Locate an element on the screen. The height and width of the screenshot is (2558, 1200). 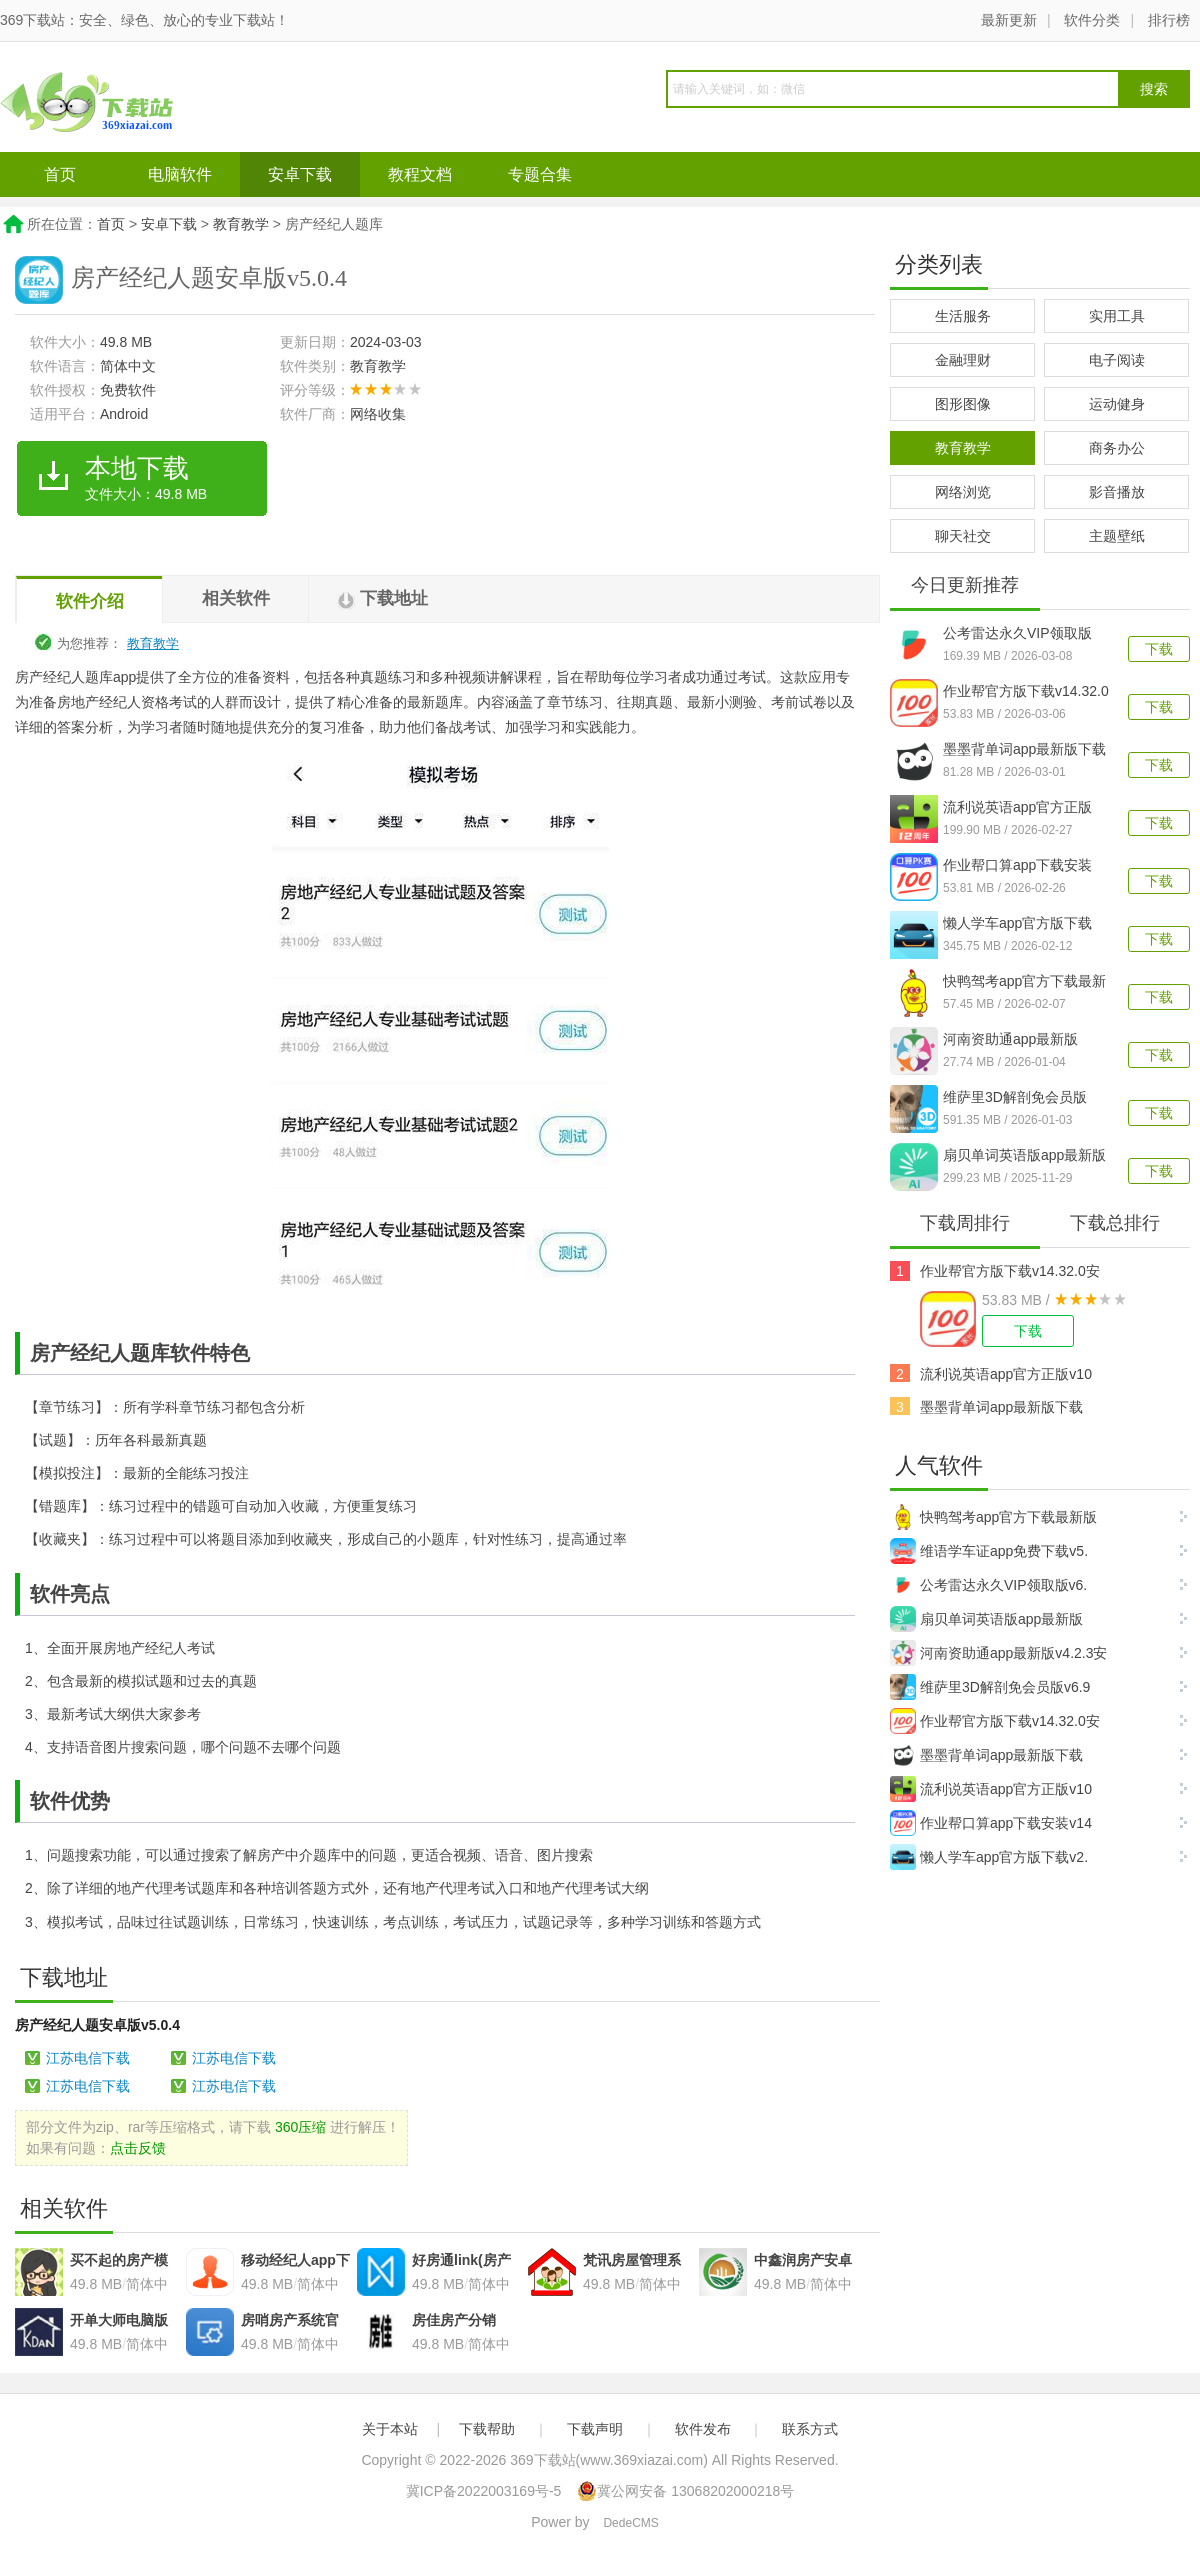
360压缩 is located at coordinates (300, 2127).